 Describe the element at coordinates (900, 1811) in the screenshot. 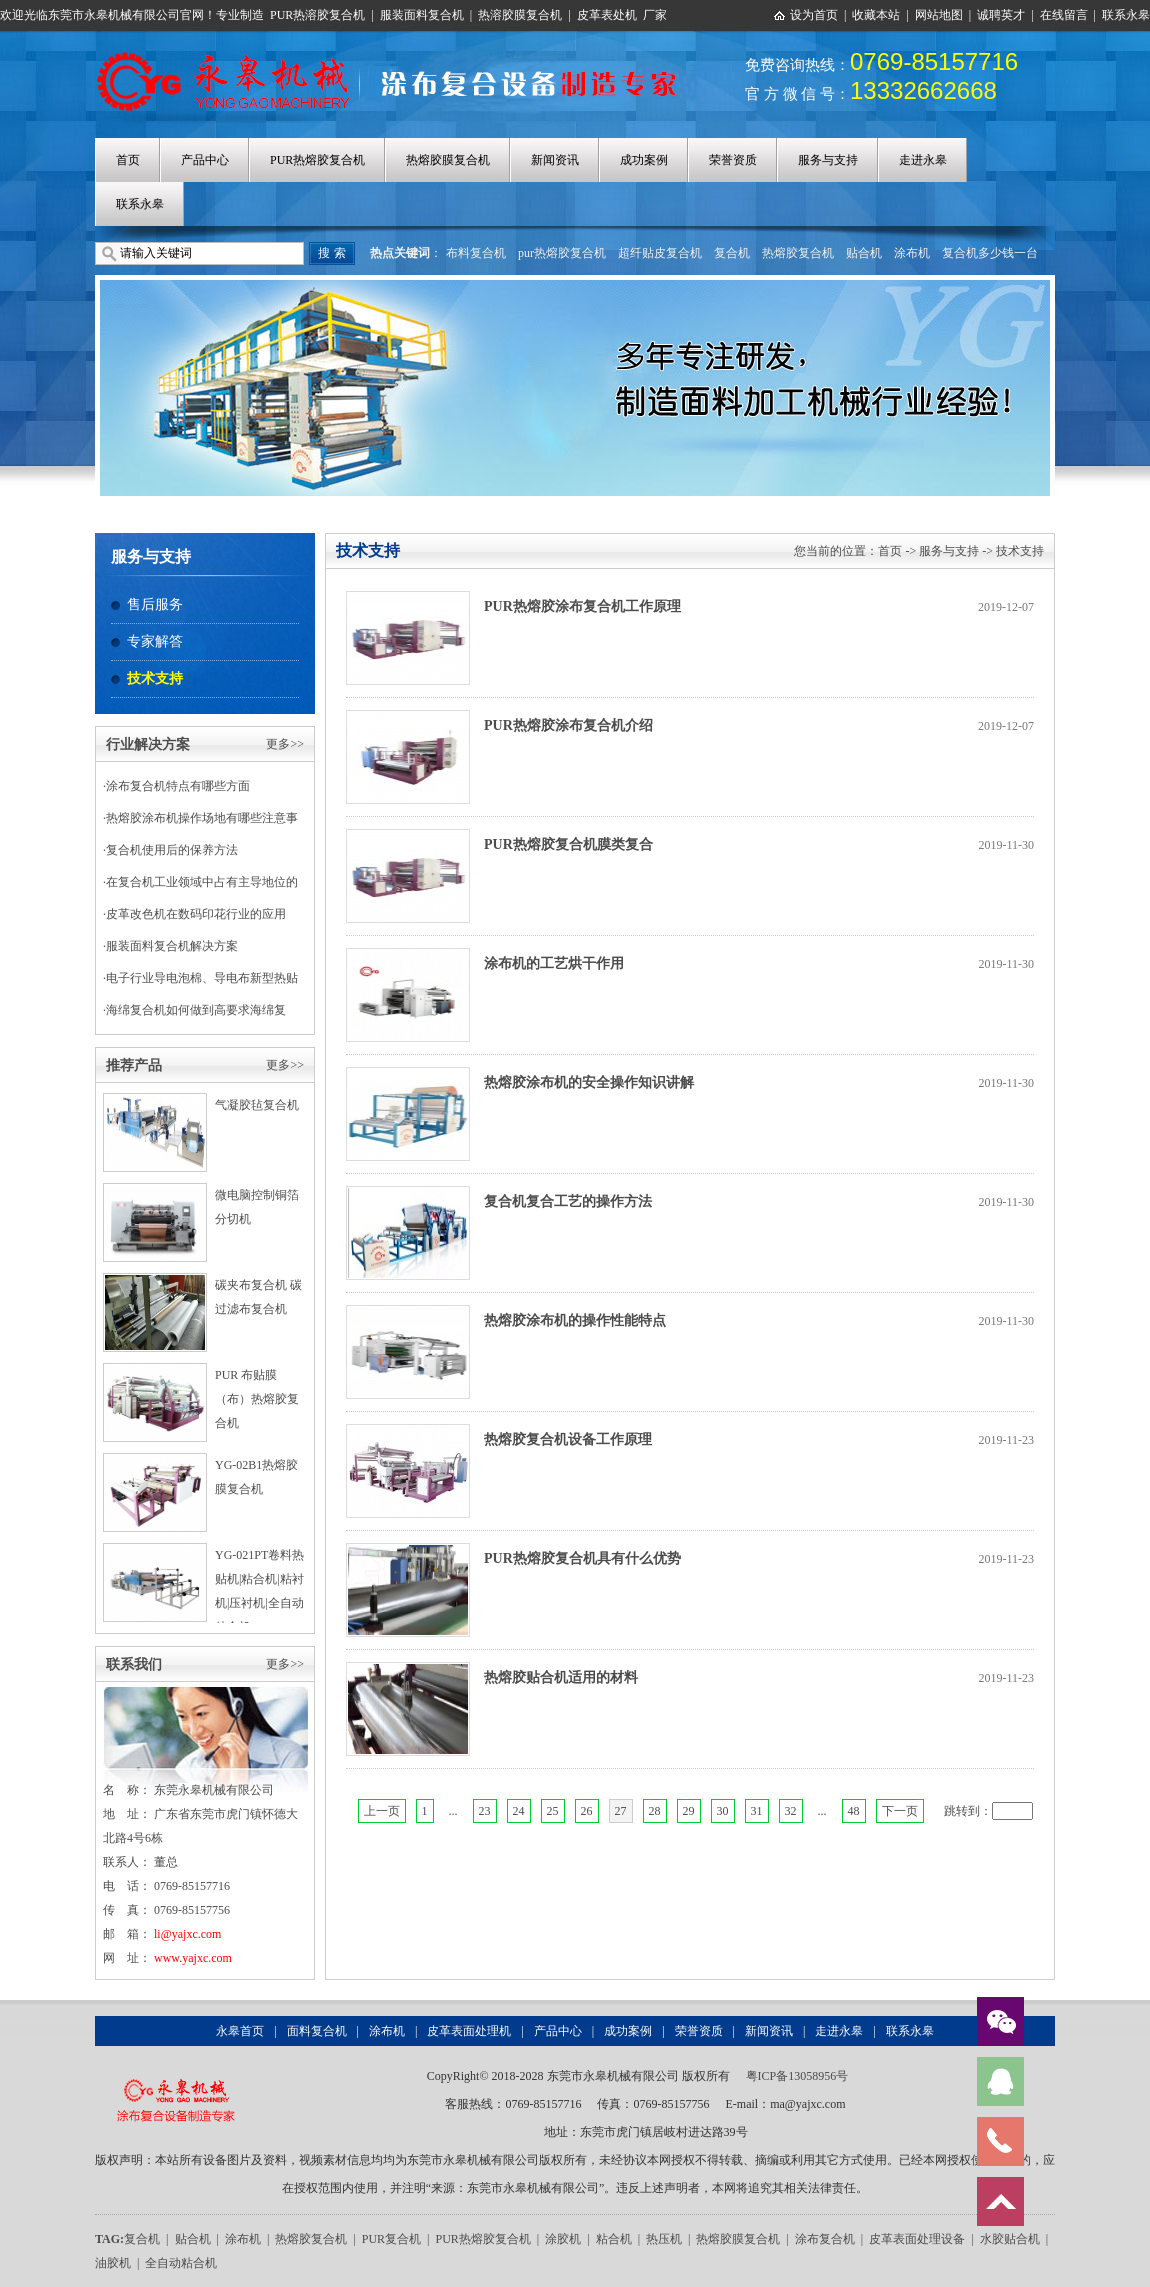

I see `下一页` at that location.